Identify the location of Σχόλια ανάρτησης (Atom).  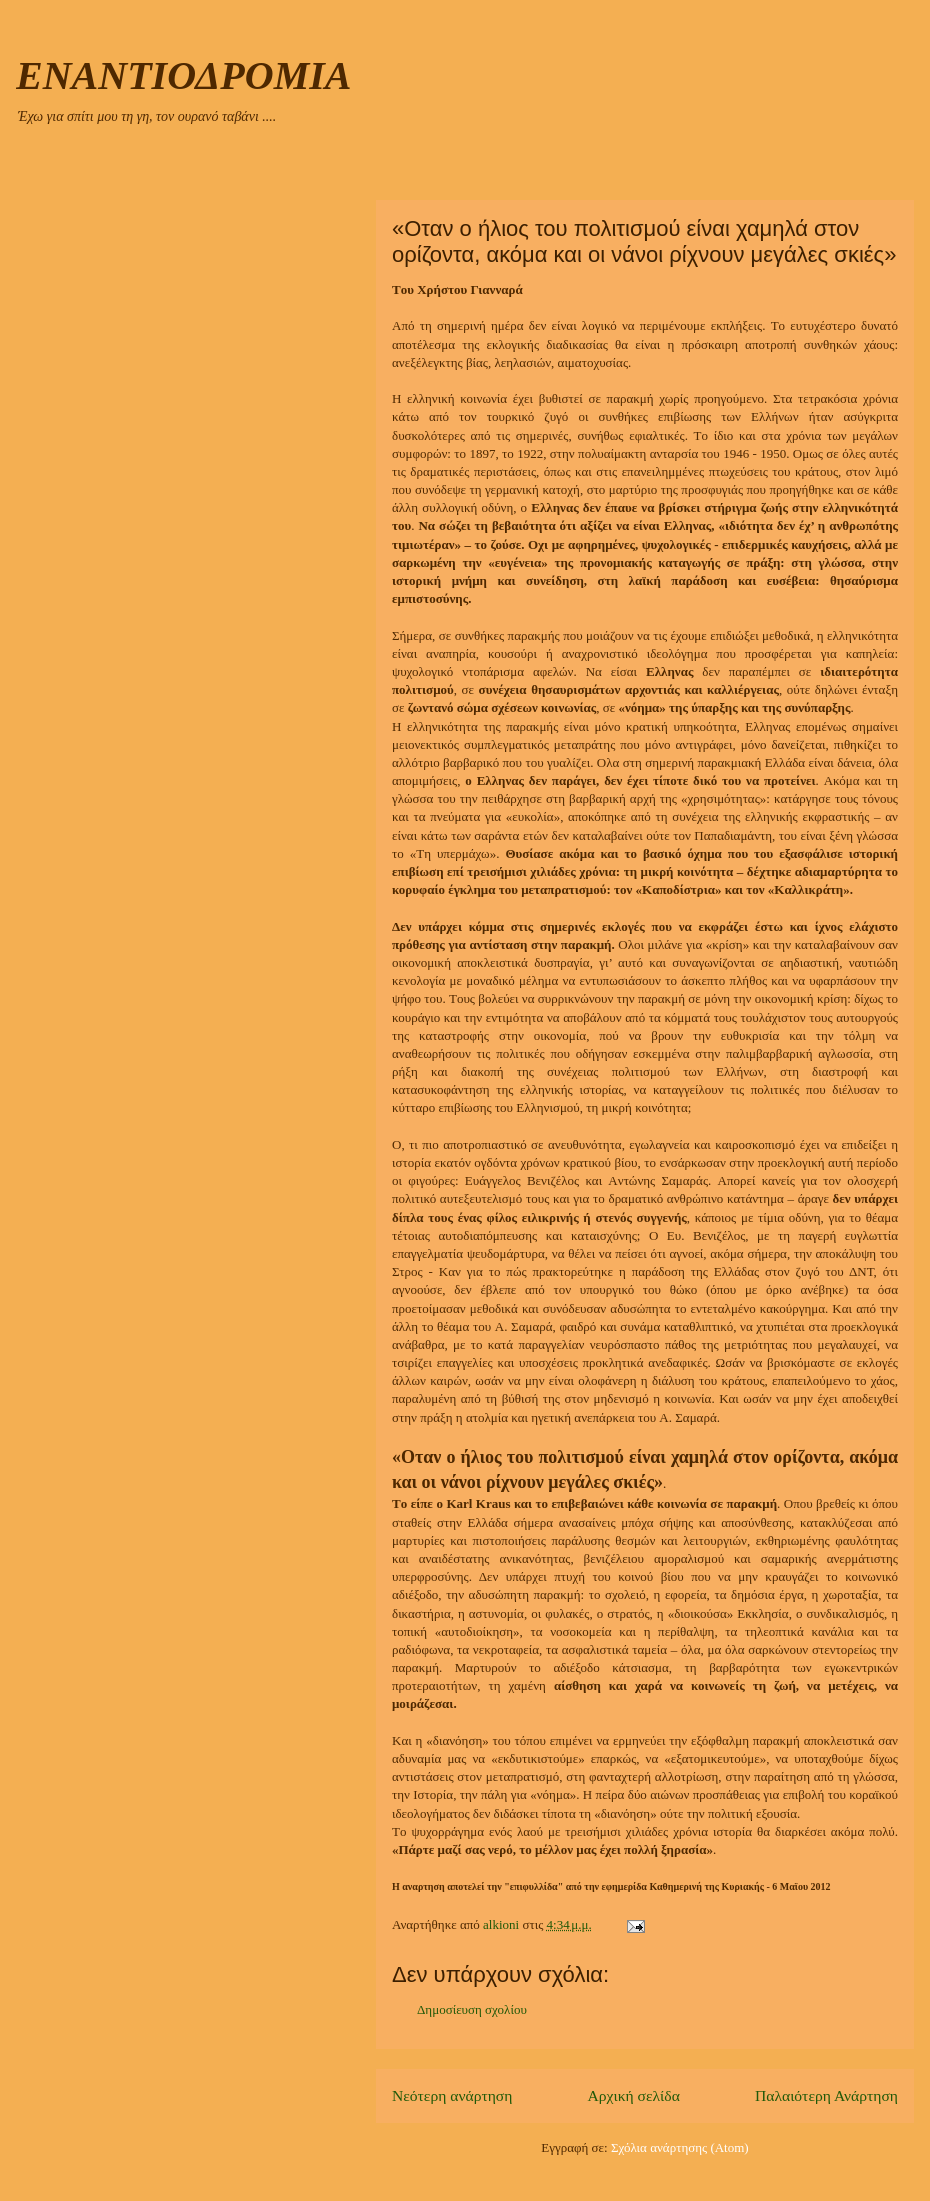
(680, 2147).